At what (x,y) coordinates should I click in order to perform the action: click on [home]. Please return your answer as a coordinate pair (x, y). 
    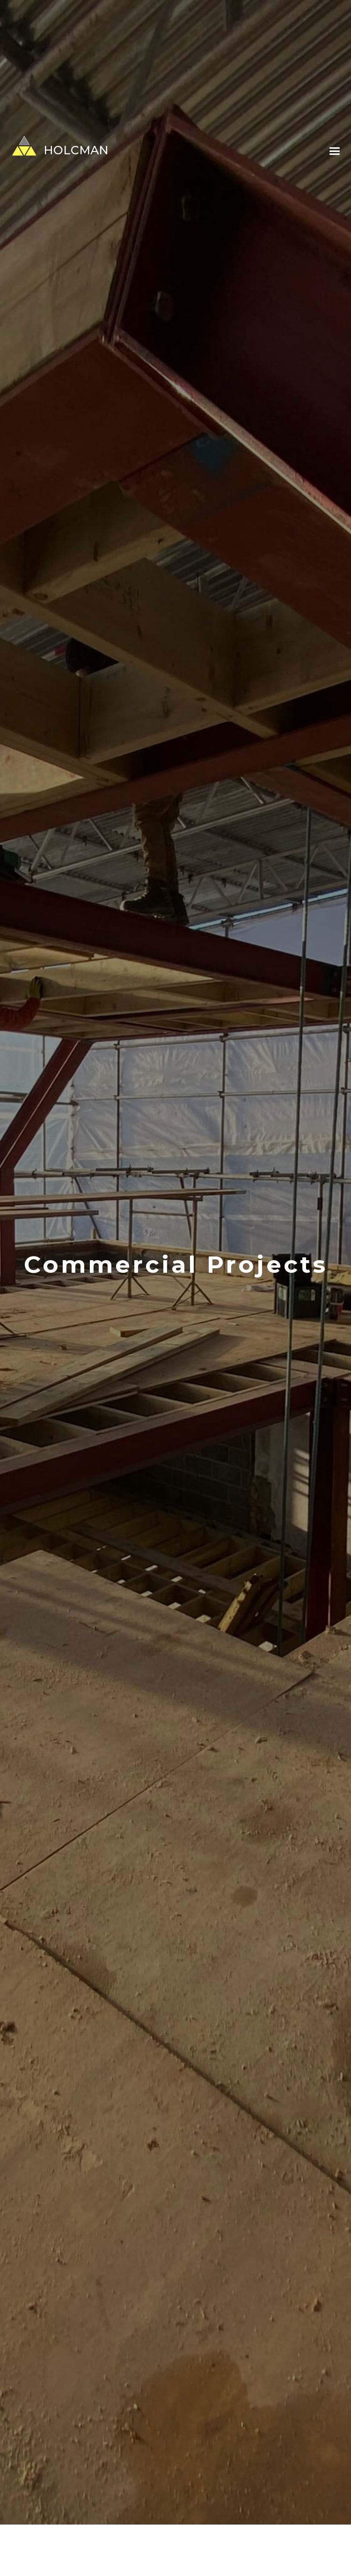
    Looking at the image, I should click on (54, 145).